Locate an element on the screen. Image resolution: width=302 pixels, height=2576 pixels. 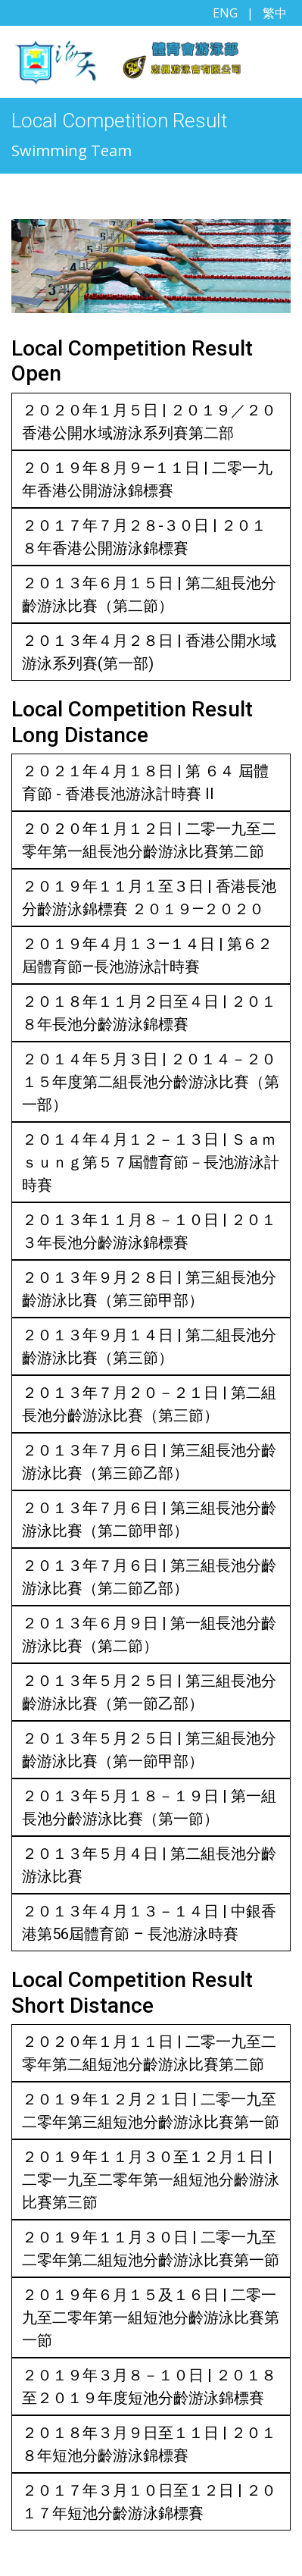
２０２０年１月５日 | ２０１９／２０香港公開水域游泳系列賽第二部 is located at coordinates (149, 421).